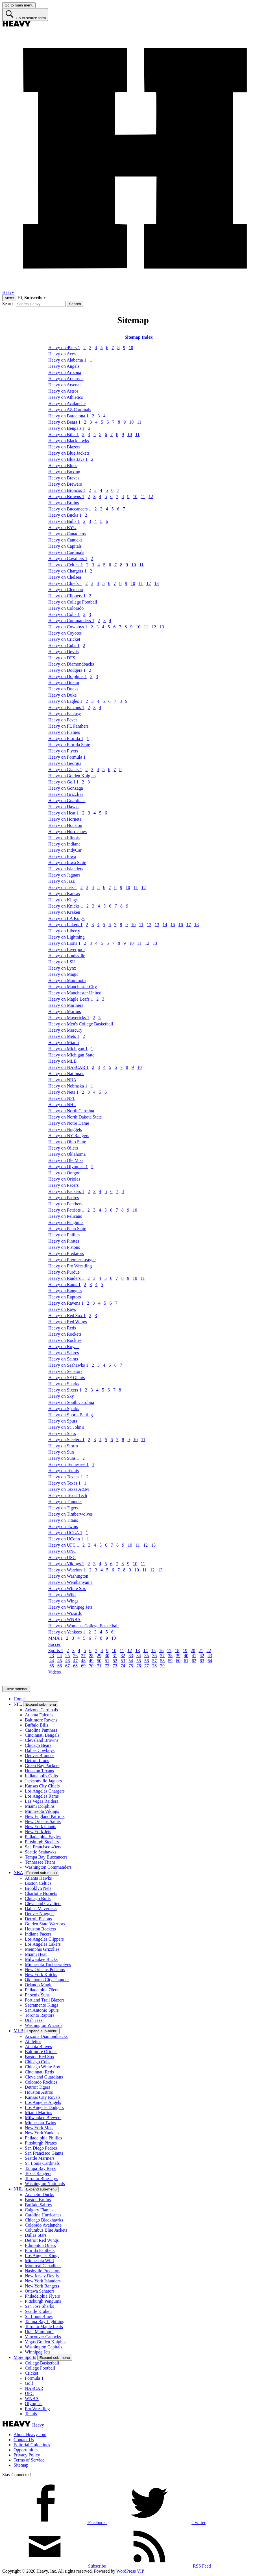 The image size is (266, 2576). Describe the element at coordinates (146, 1665) in the screenshot. I see `77` at that location.